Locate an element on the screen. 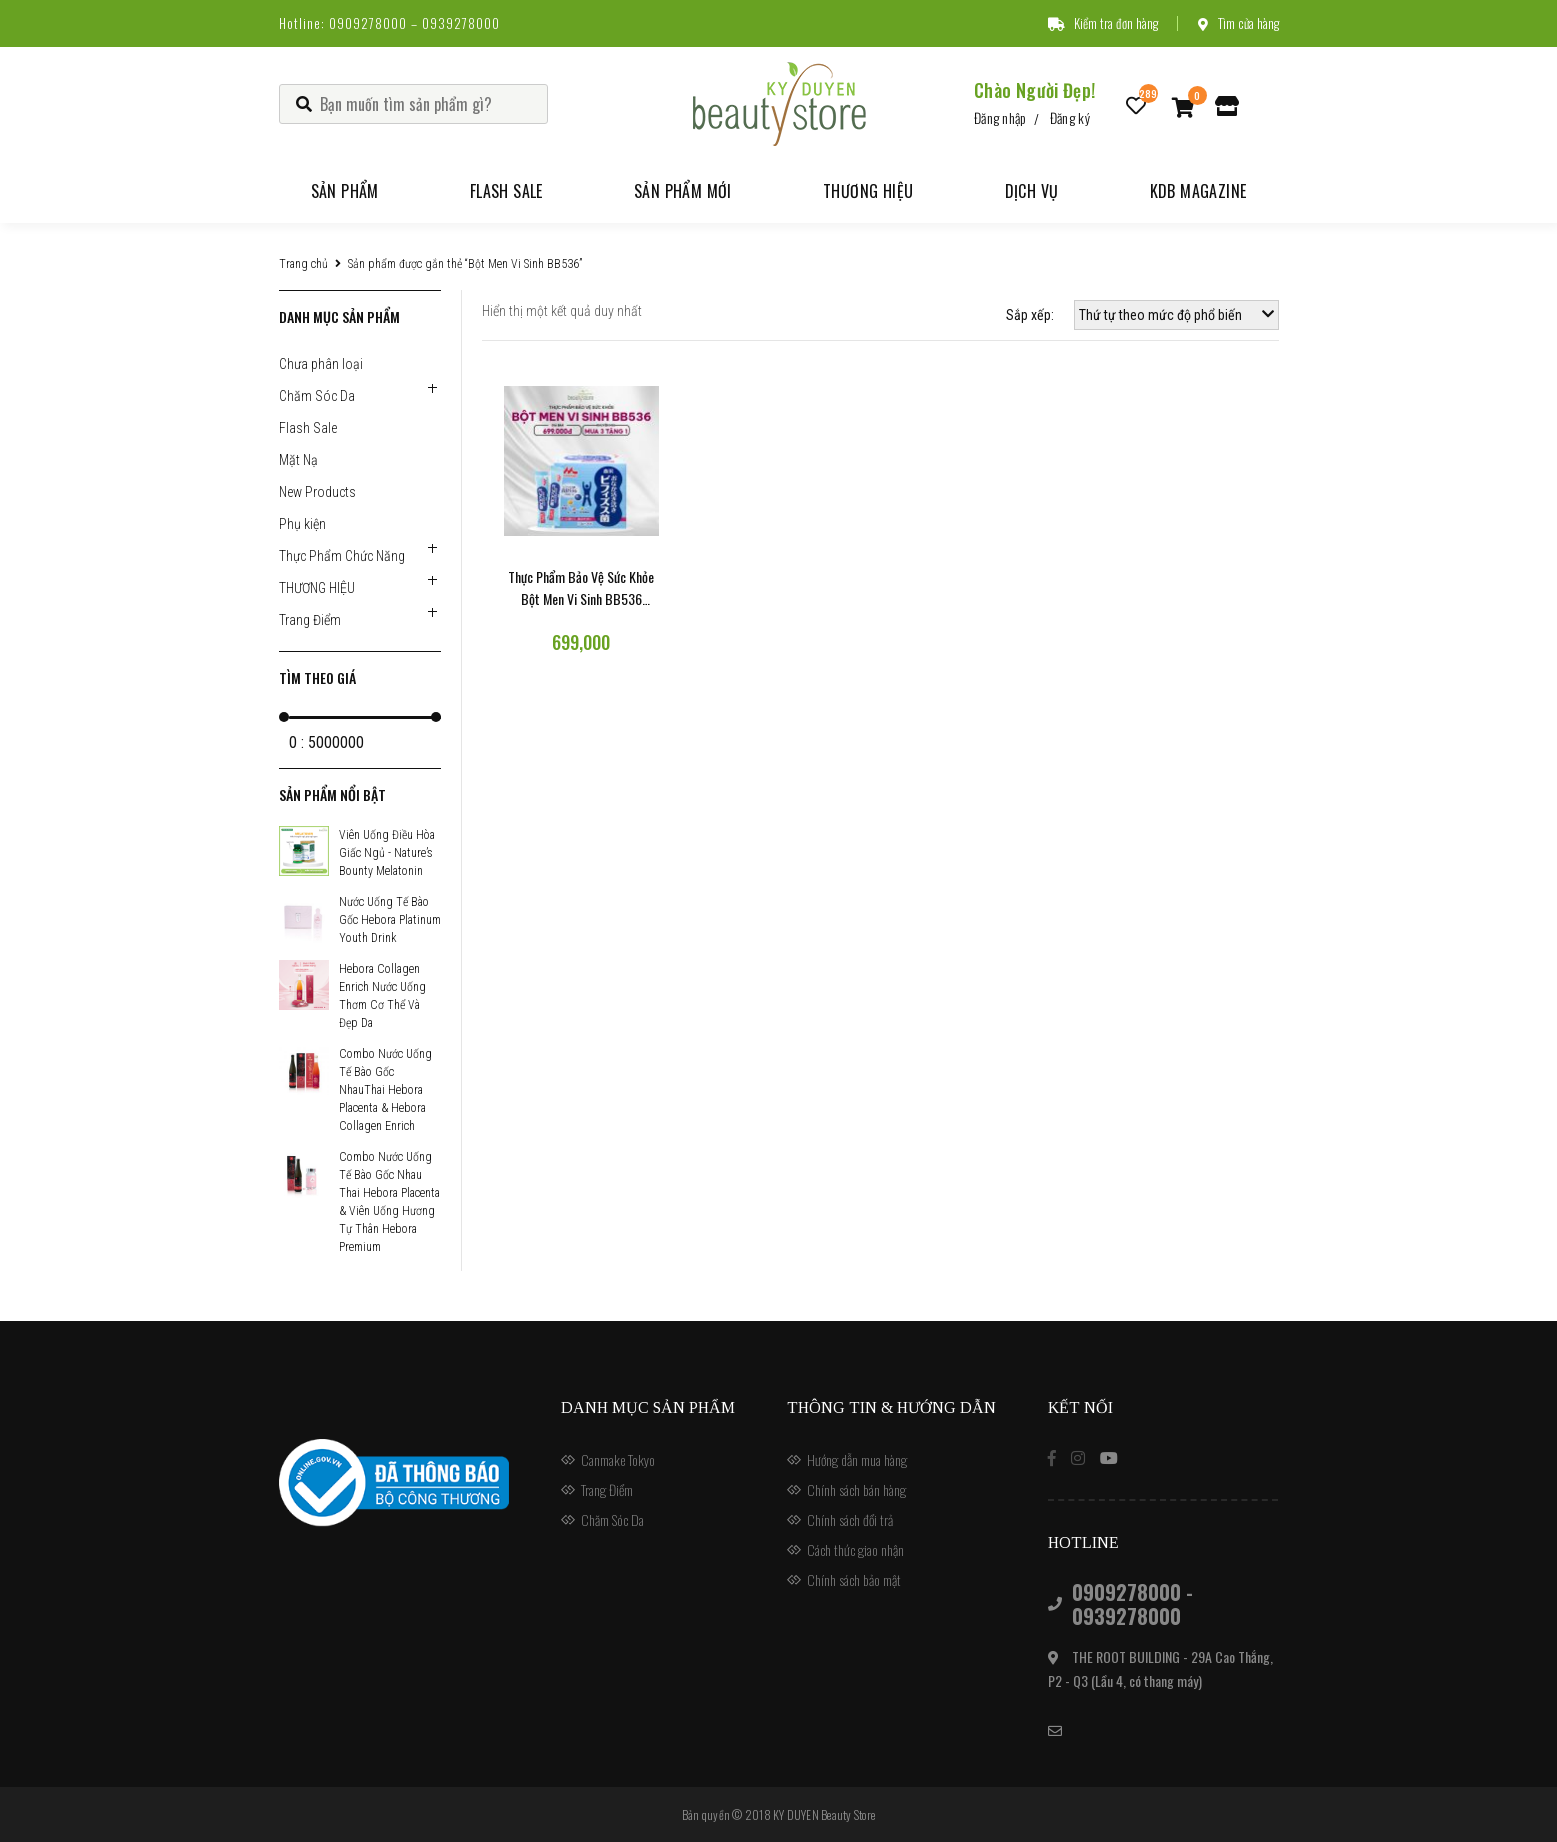  Chăm Sóc Da is located at coordinates (317, 396).